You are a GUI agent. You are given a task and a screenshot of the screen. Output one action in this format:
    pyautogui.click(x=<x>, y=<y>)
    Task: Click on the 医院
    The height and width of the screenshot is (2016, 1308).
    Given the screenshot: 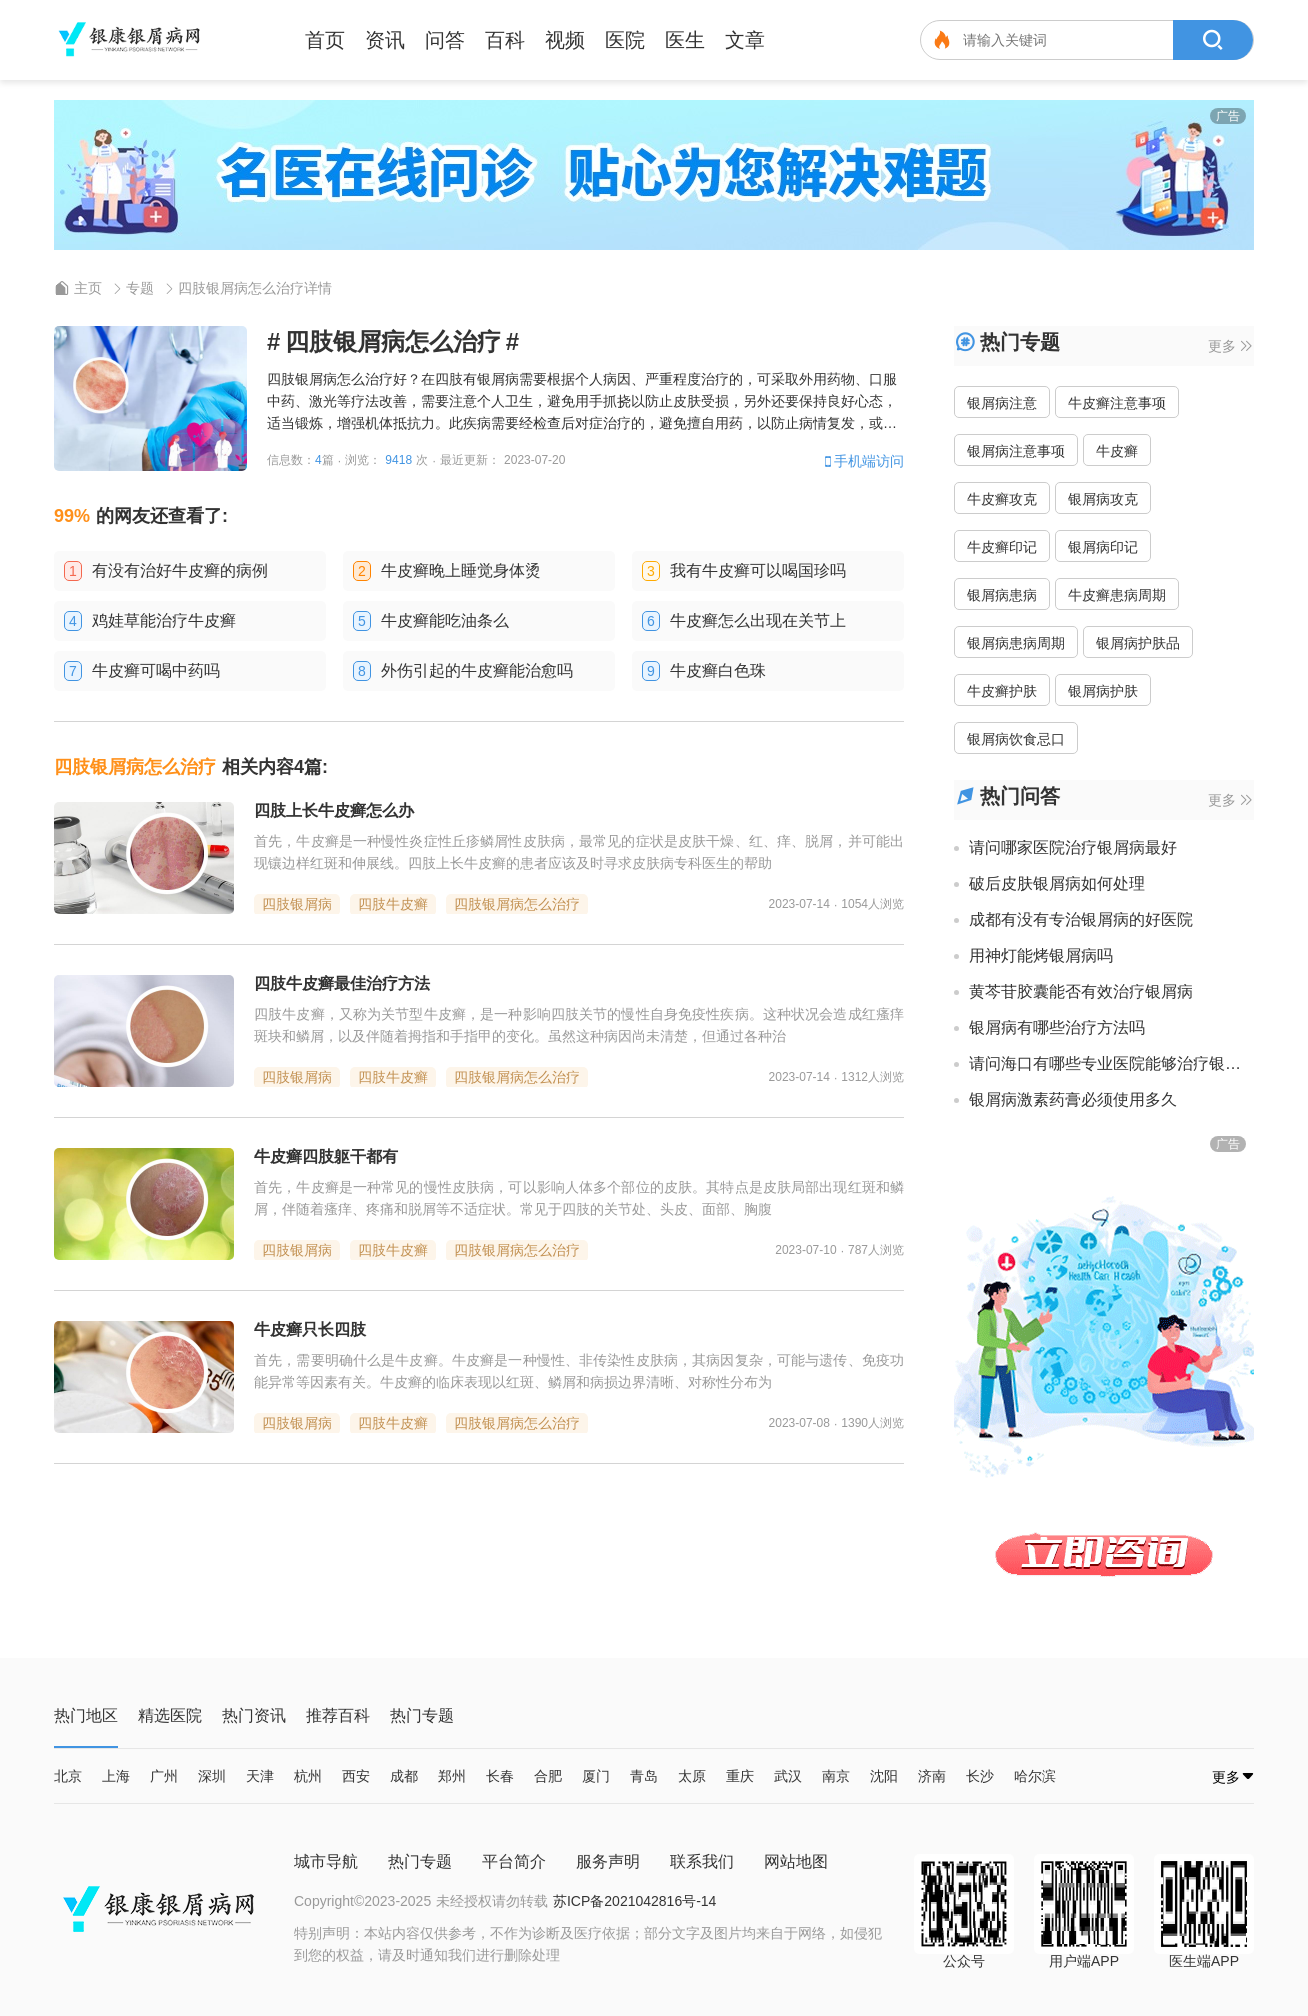 What is the action you would take?
    pyautogui.click(x=625, y=40)
    